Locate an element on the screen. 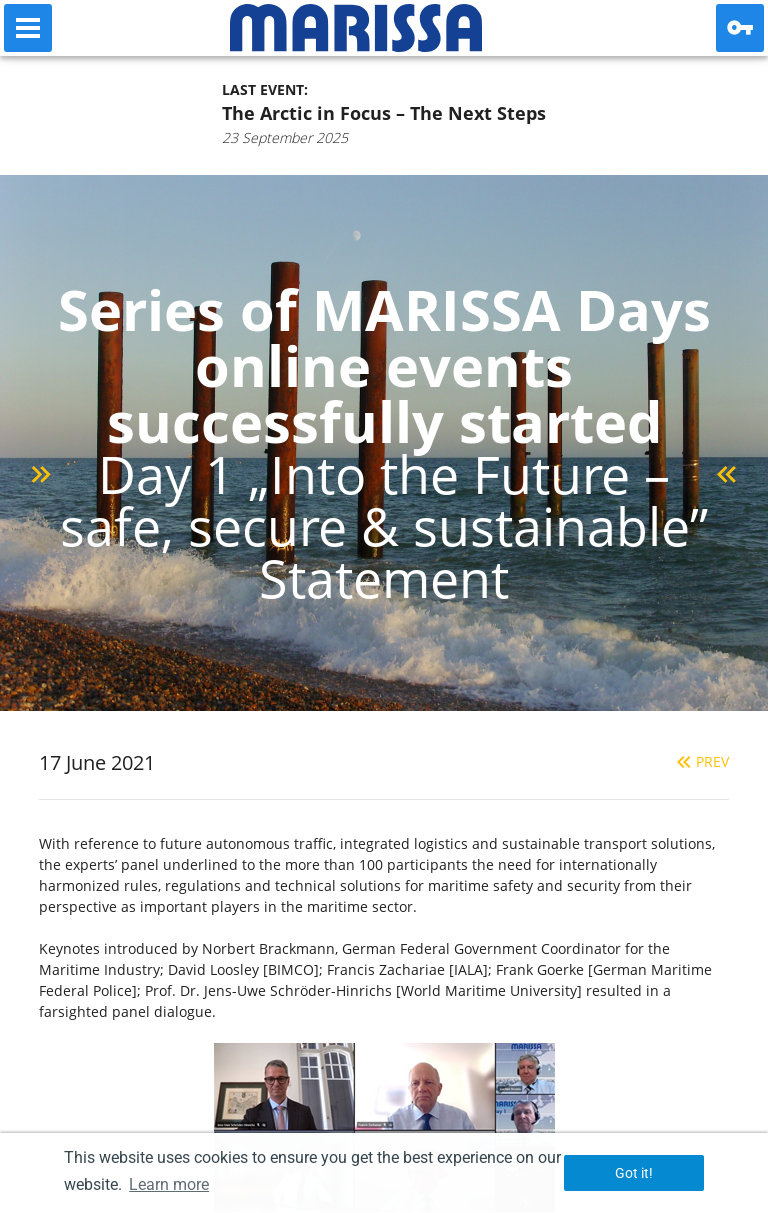 Image resolution: width=768 pixels, height=1213 pixels. Learn more [button] is located at coordinates (169, 1184).